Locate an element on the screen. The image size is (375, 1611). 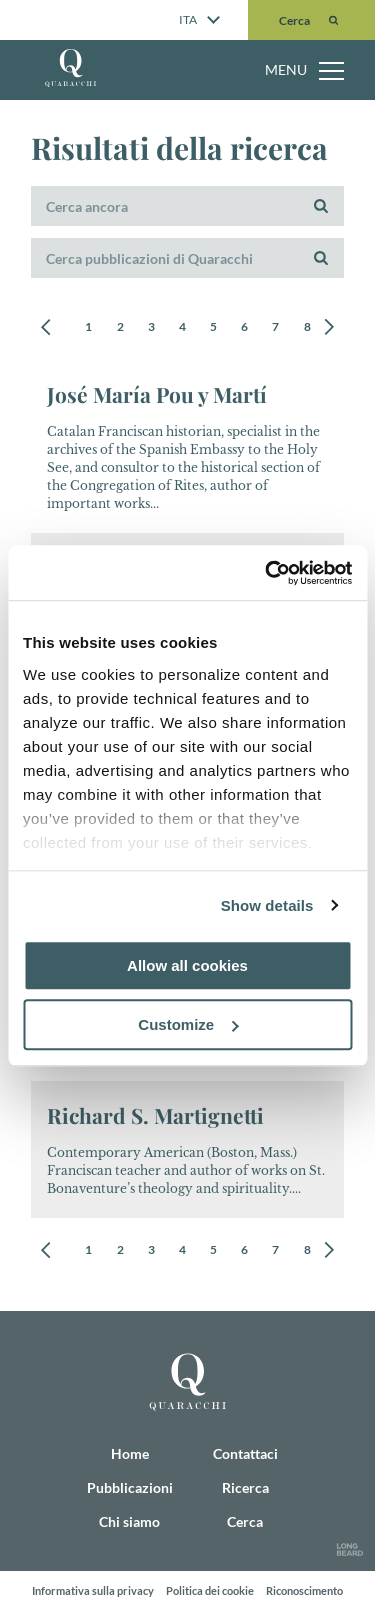
Show details is located at coordinates (267, 905).